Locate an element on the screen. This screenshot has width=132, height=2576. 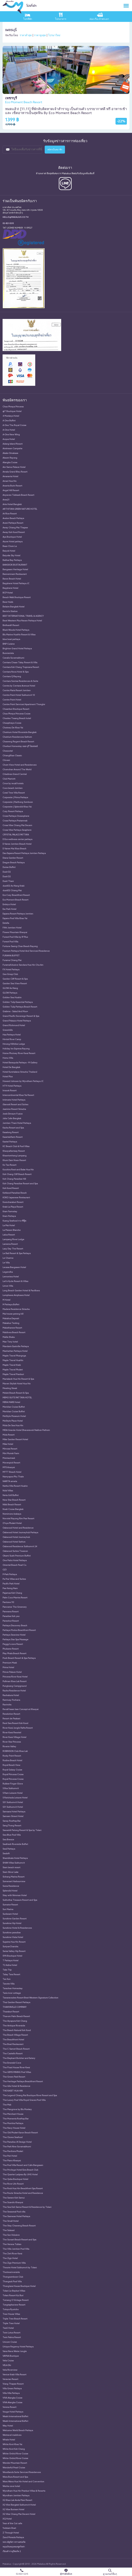
Chaweng Regent Beach Resort is located at coordinates (18, 742).